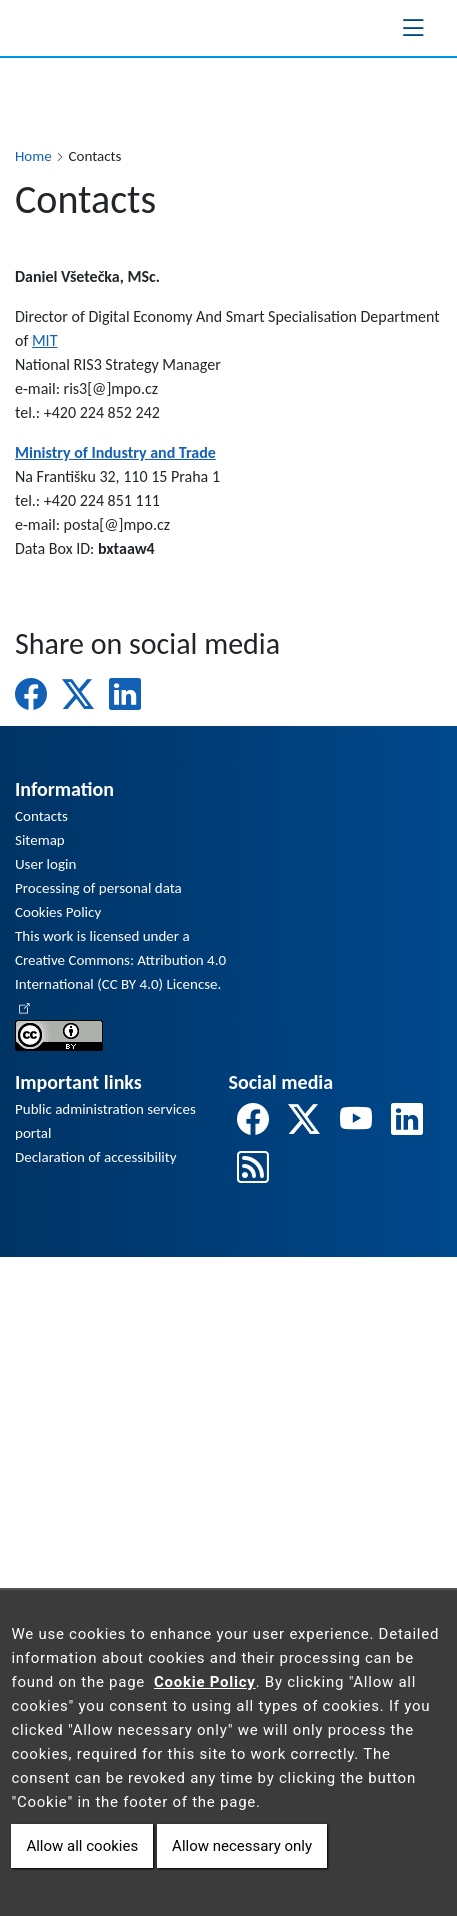  What do you see at coordinates (96, 1157) in the screenshot?
I see `Declaration of accessibility` at bounding box center [96, 1157].